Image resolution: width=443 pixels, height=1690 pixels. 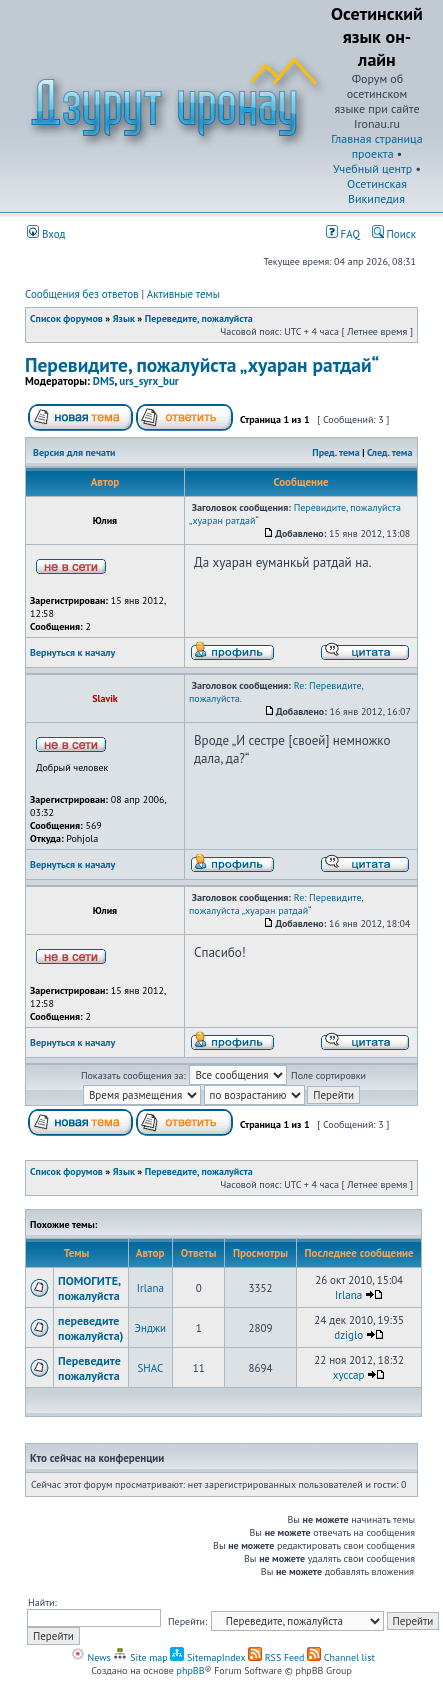 What do you see at coordinates (148, 381) in the screenshot?
I see `urs_syrx_bur` at bounding box center [148, 381].